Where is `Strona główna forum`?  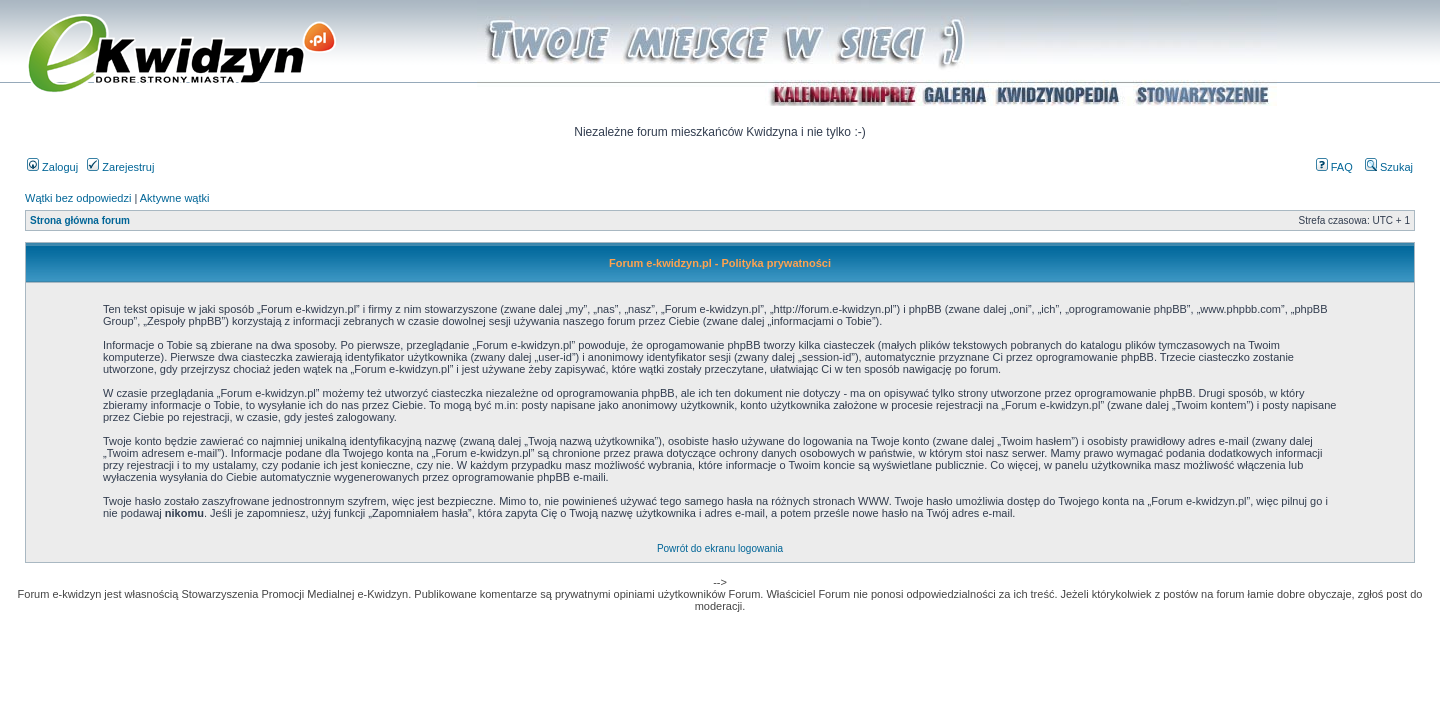 Strona główna forum is located at coordinates (80, 220).